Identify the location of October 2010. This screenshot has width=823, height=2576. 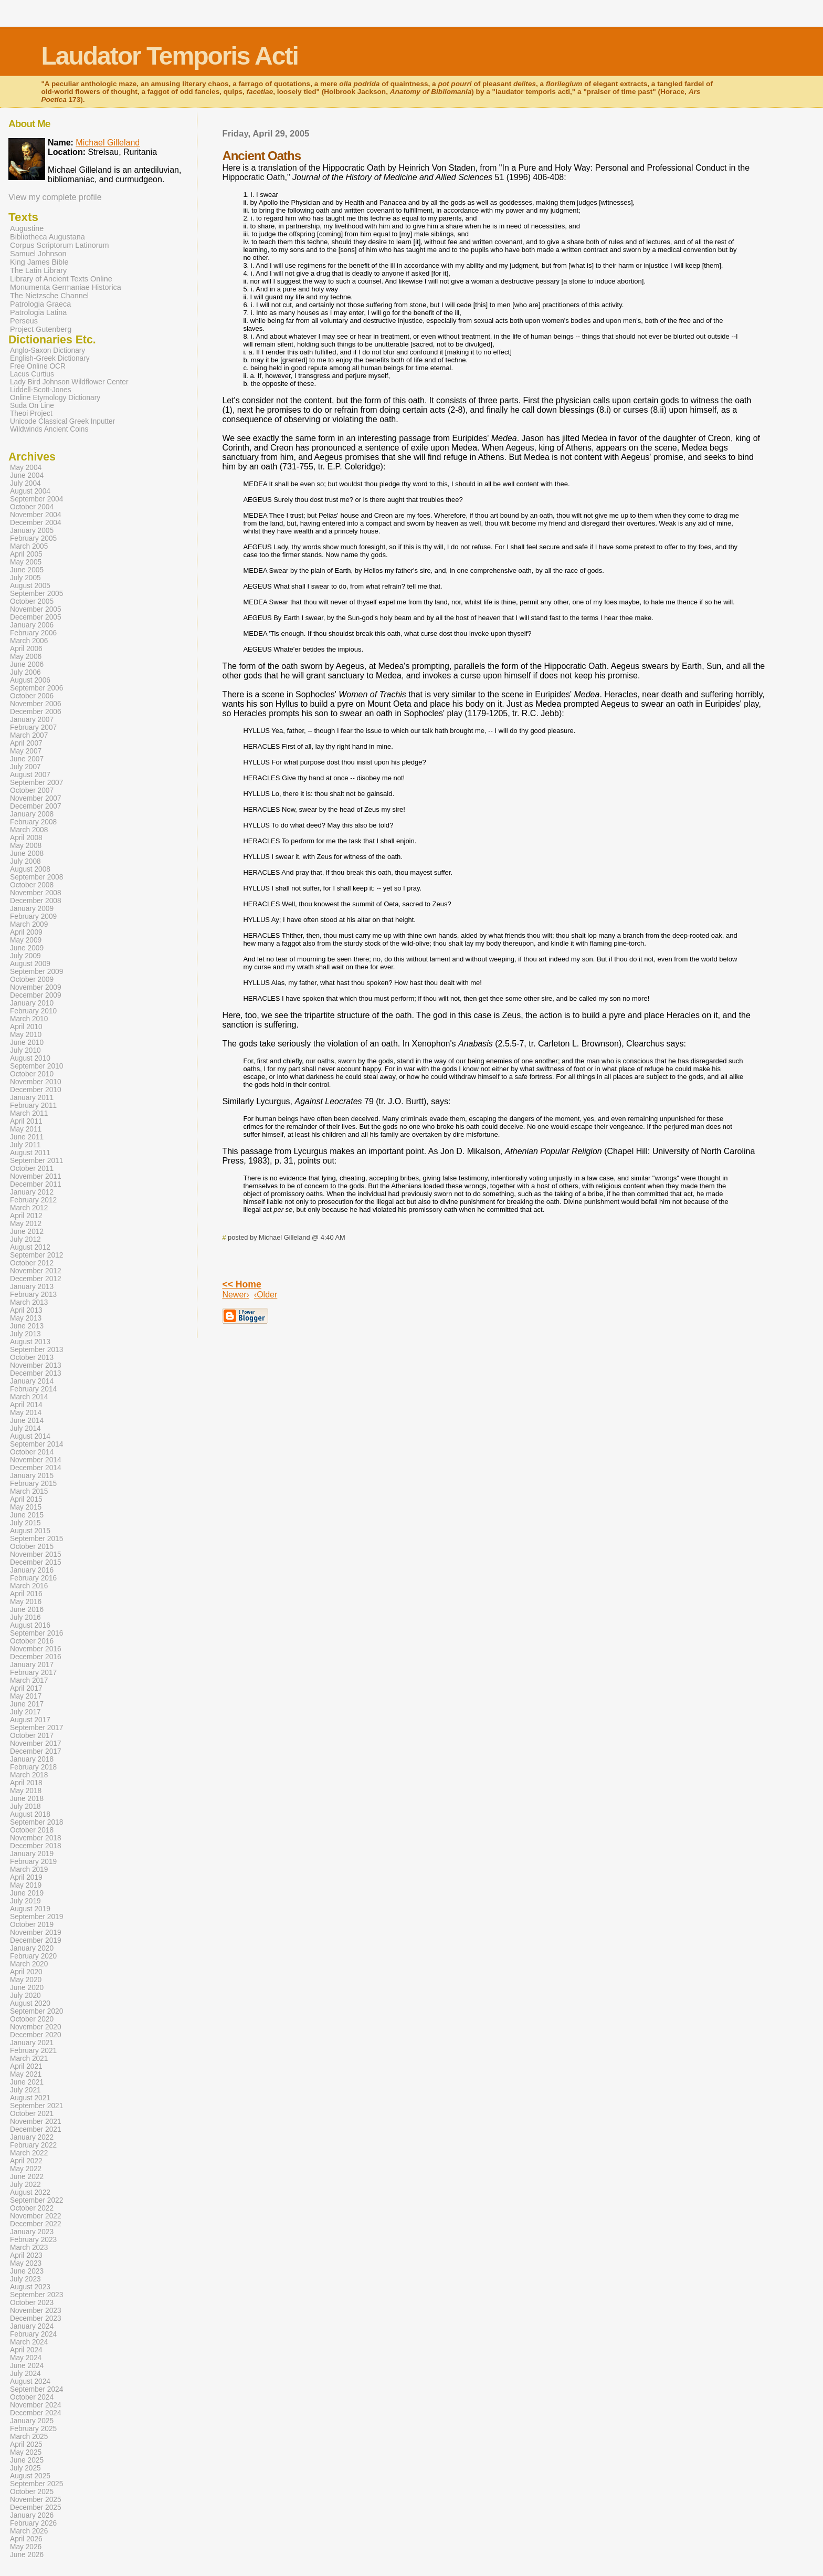
(32, 1074).